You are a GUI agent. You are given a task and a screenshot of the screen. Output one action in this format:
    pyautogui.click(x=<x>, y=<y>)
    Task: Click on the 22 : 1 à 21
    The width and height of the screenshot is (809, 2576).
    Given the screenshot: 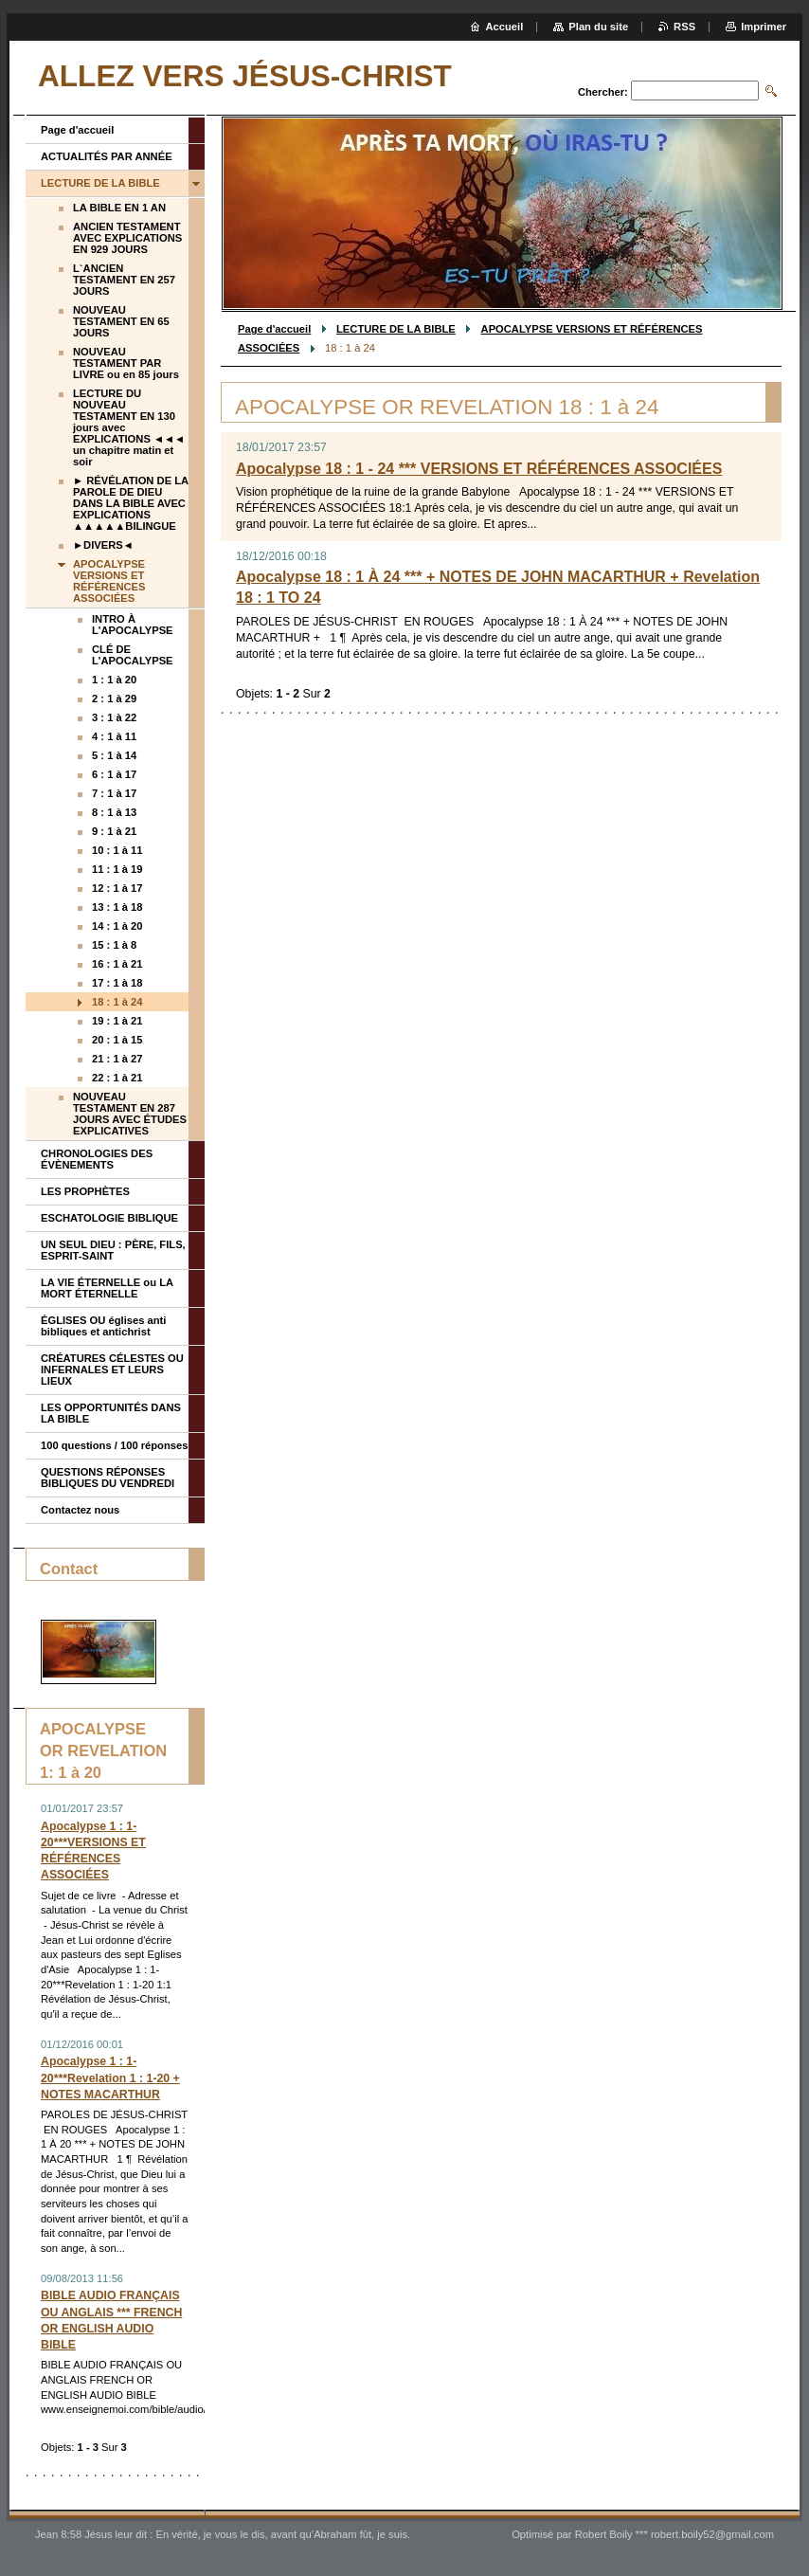 What is the action you would take?
    pyautogui.click(x=117, y=1077)
    